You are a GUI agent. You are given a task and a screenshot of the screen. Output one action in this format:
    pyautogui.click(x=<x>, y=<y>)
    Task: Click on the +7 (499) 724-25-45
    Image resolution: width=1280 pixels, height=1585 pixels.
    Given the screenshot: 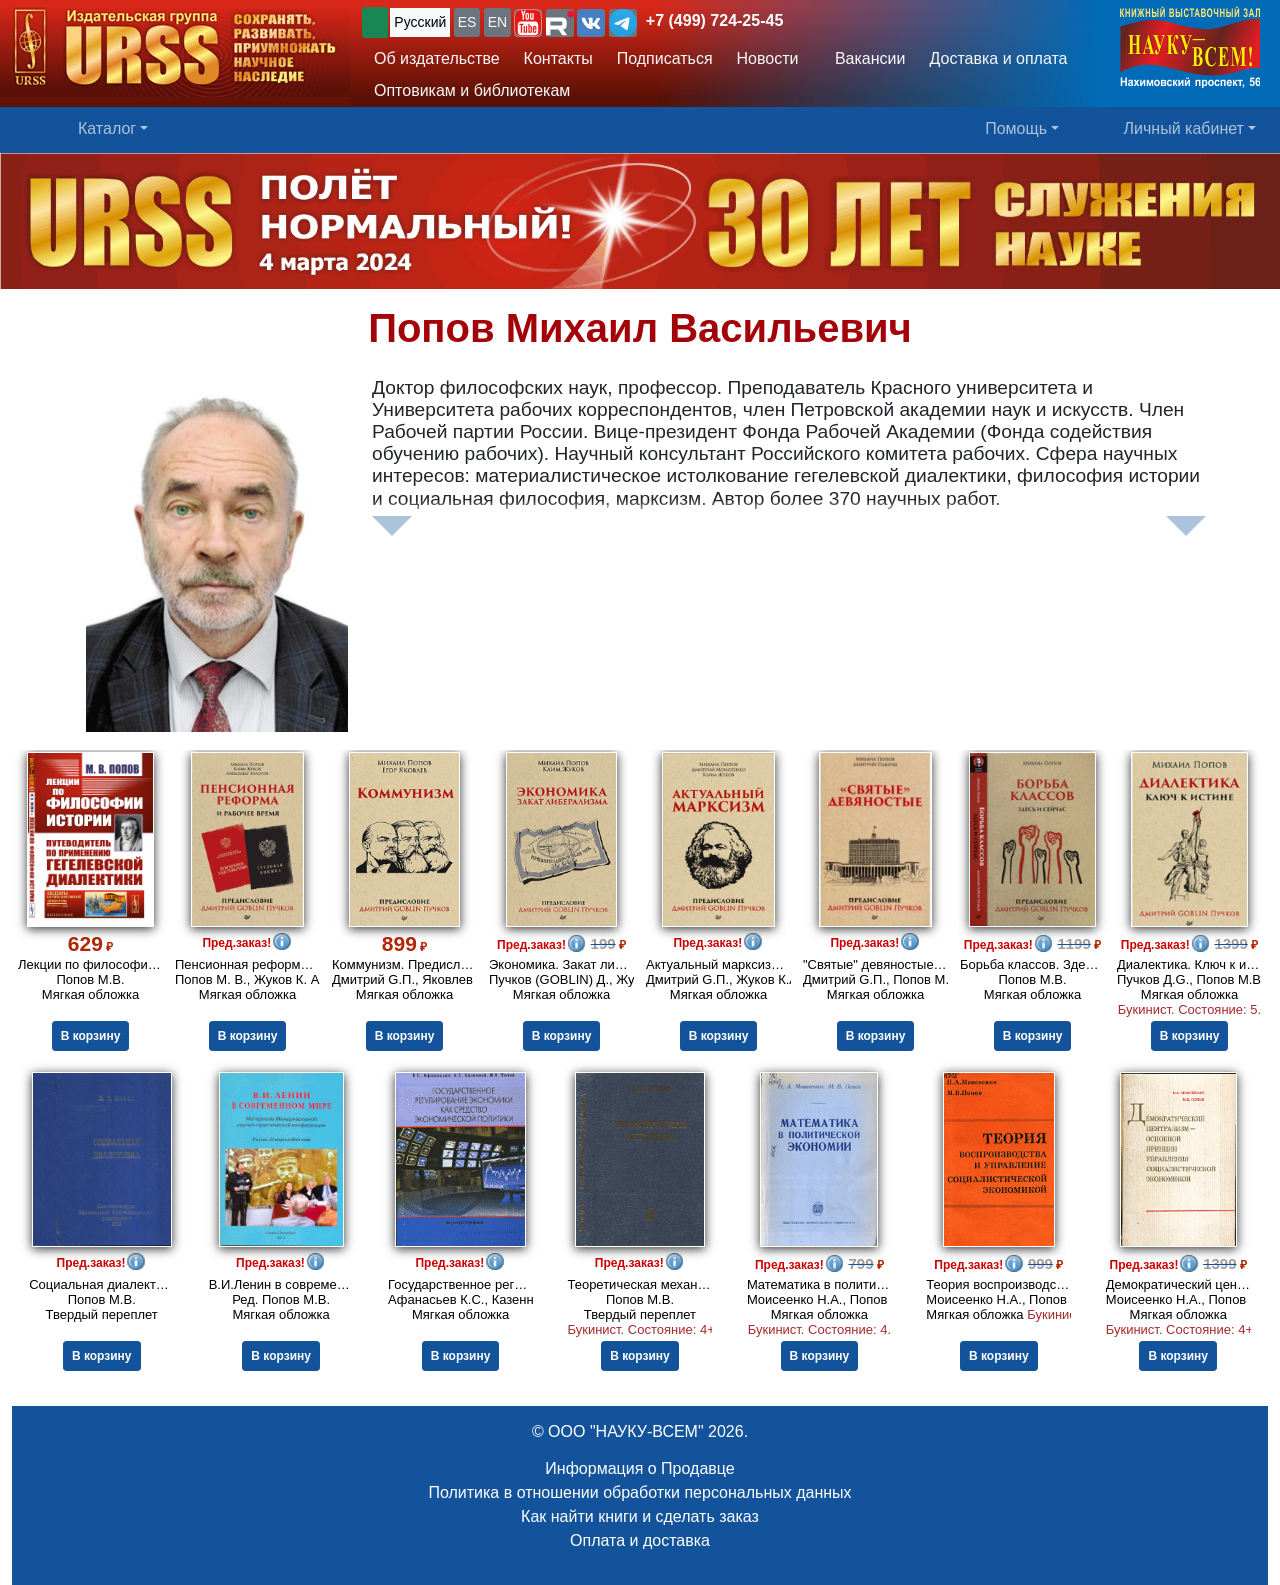 What is the action you would take?
    pyautogui.click(x=714, y=20)
    